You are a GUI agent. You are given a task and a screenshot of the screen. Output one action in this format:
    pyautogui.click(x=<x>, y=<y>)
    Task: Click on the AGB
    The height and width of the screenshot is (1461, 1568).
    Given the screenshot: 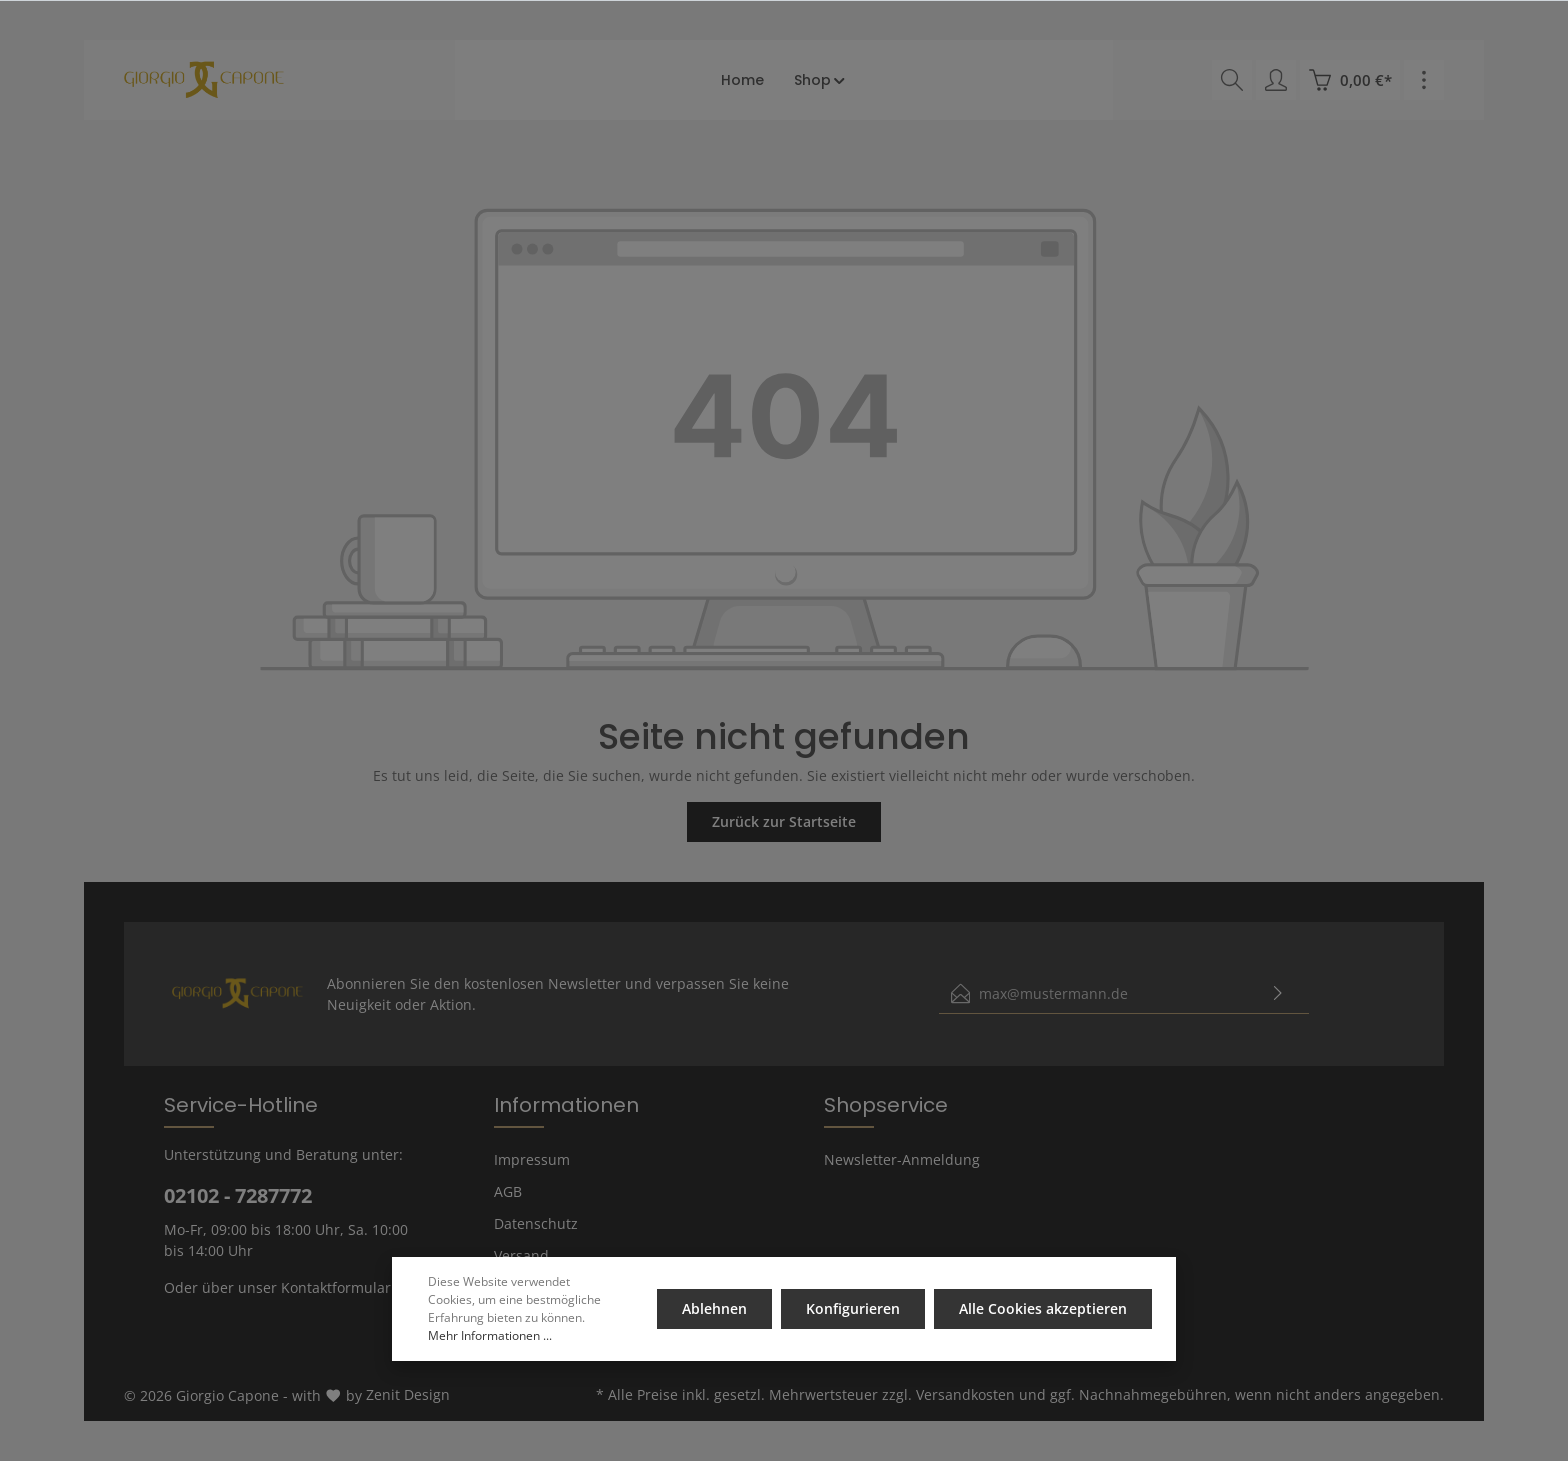 What is the action you would take?
    pyautogui.click(x=508, y=1191)
    